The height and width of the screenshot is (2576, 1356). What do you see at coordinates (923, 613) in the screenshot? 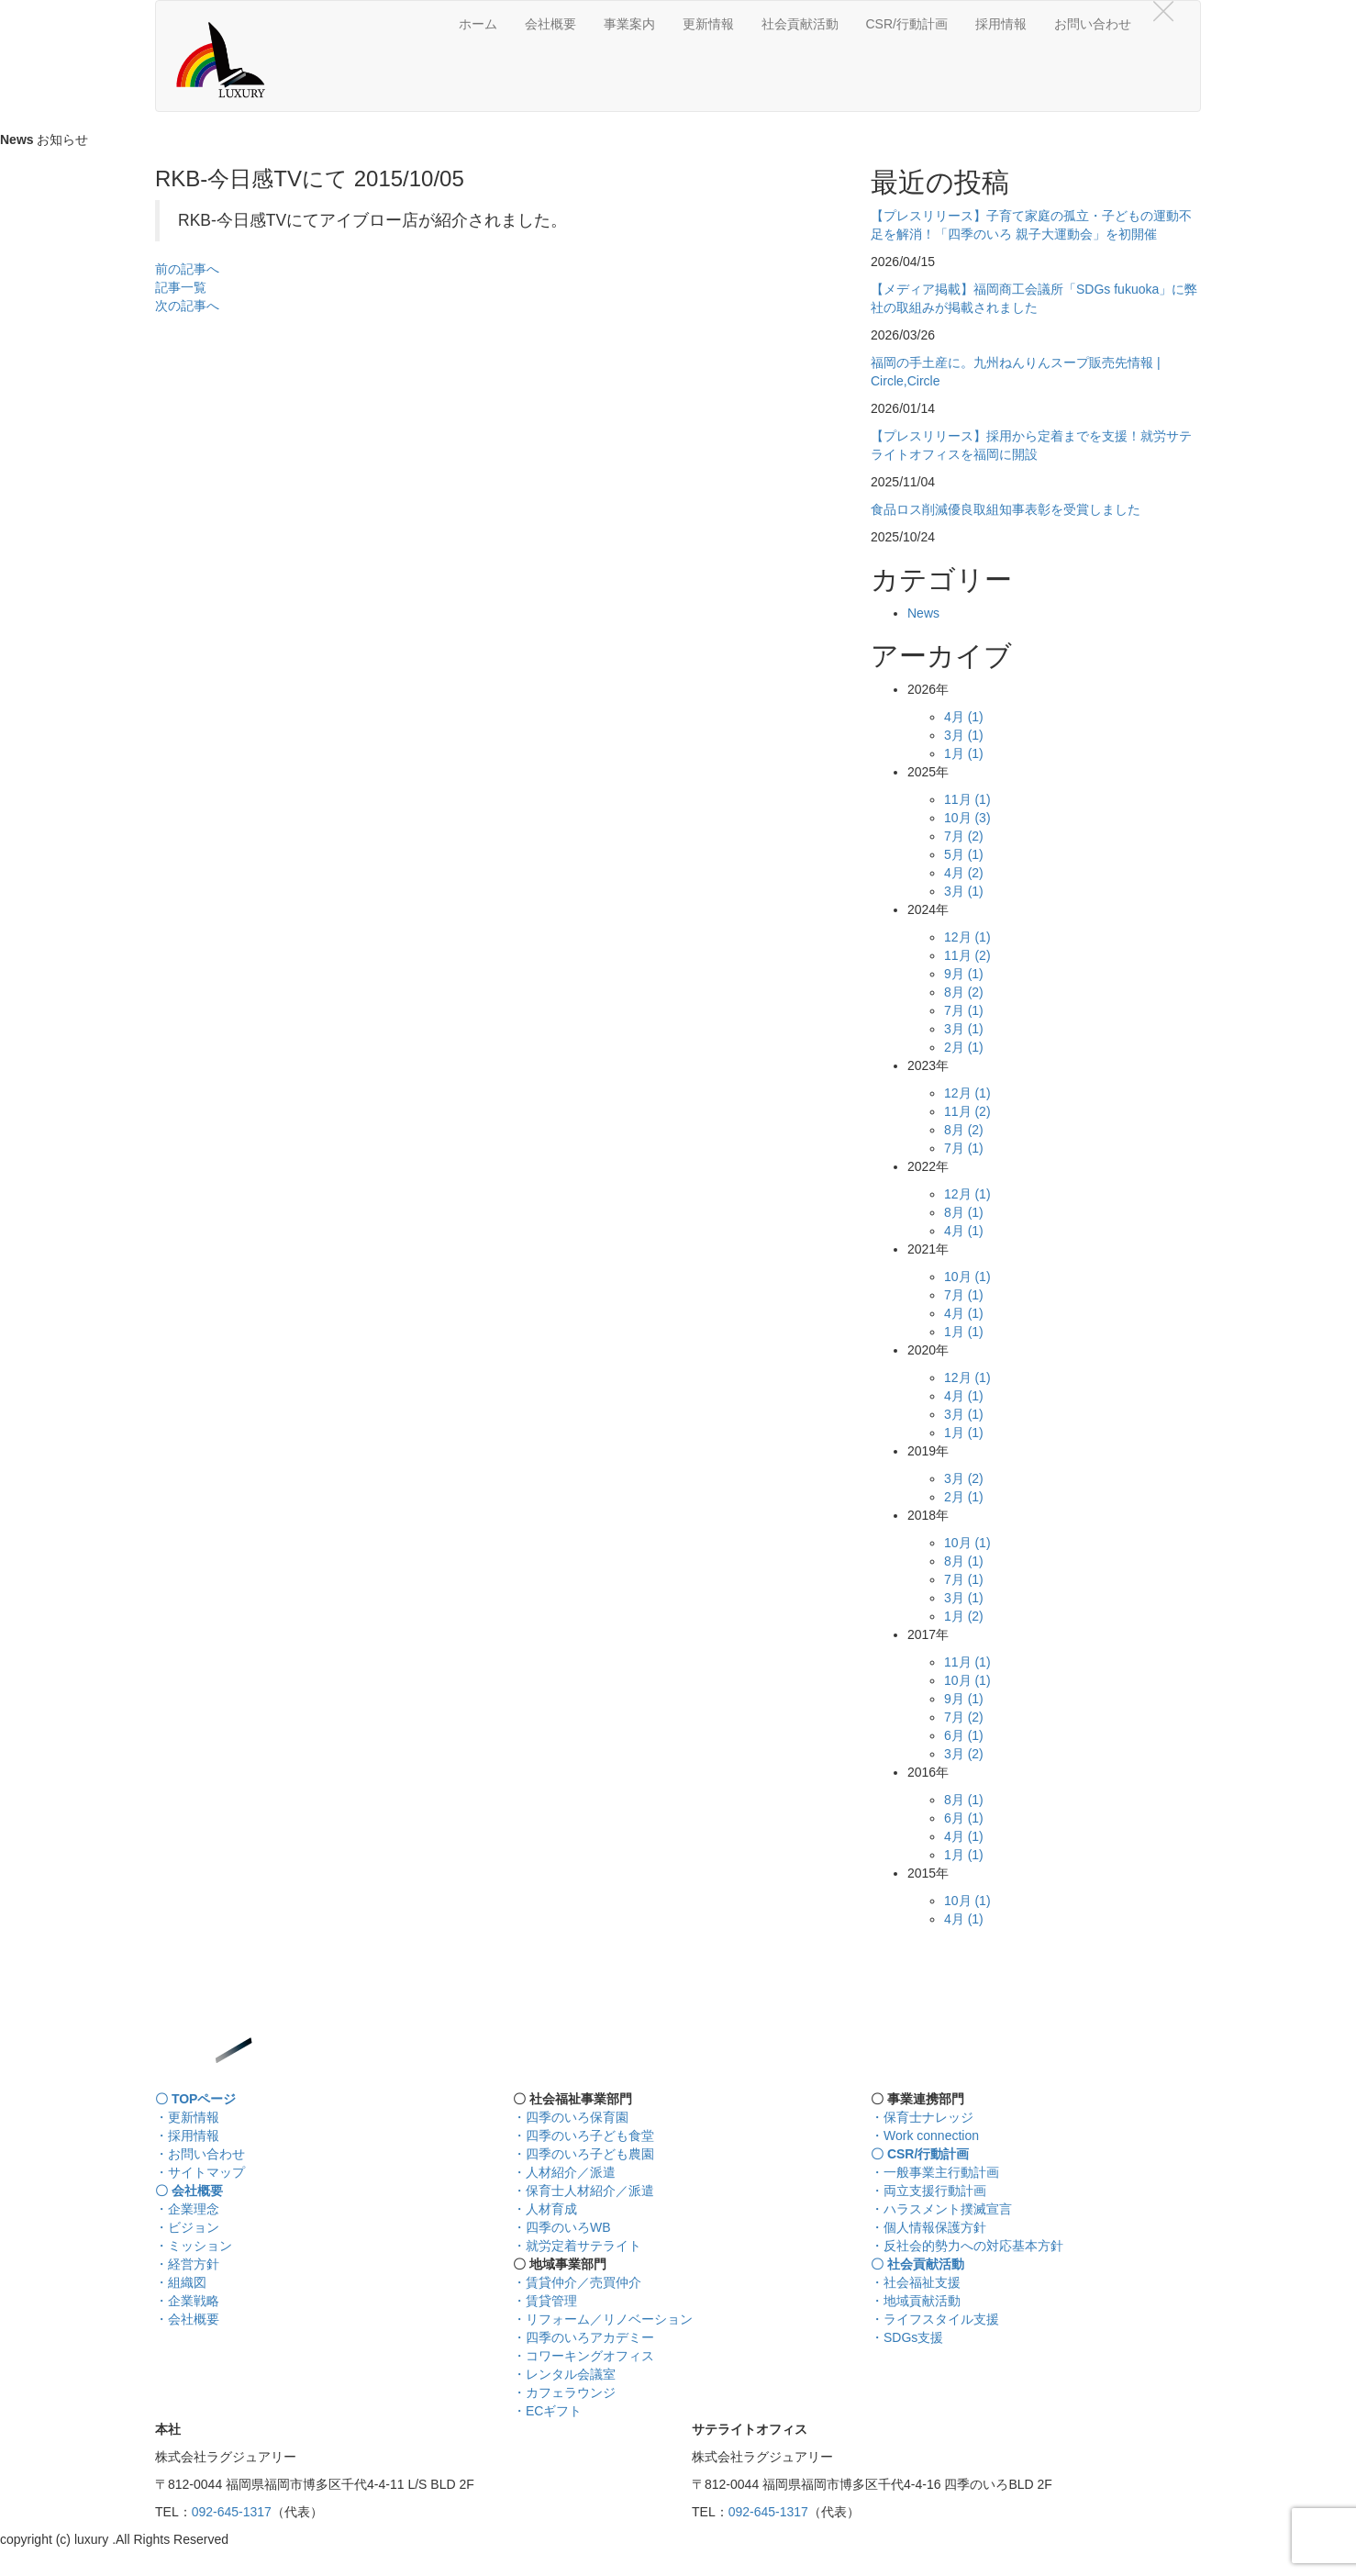
I see `News` at bounding box center [923, 613].